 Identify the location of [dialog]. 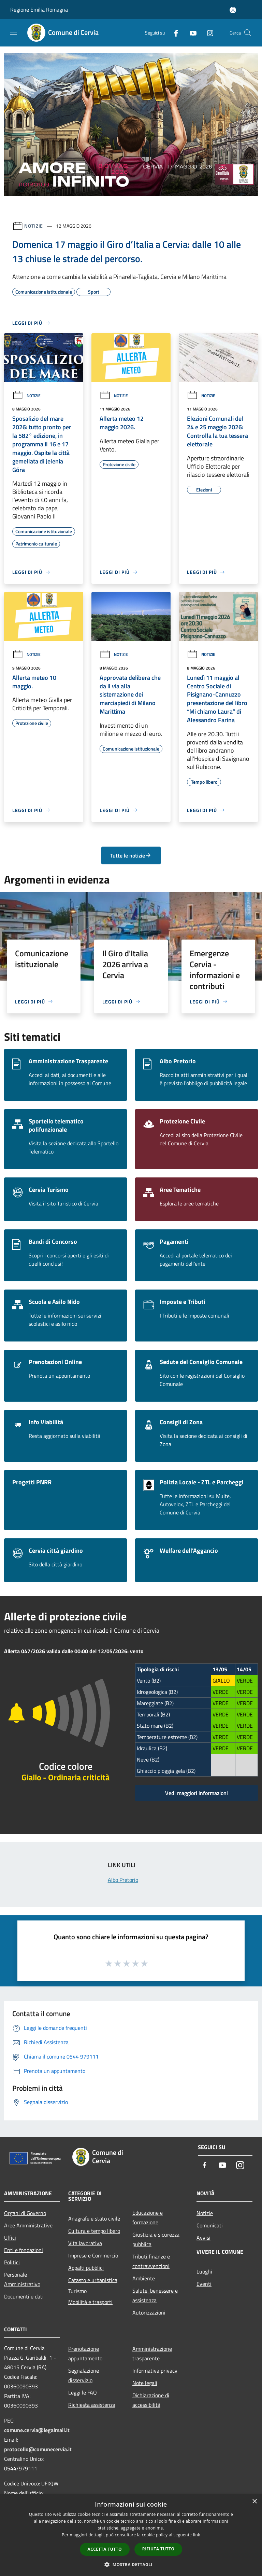
(131, 2535).